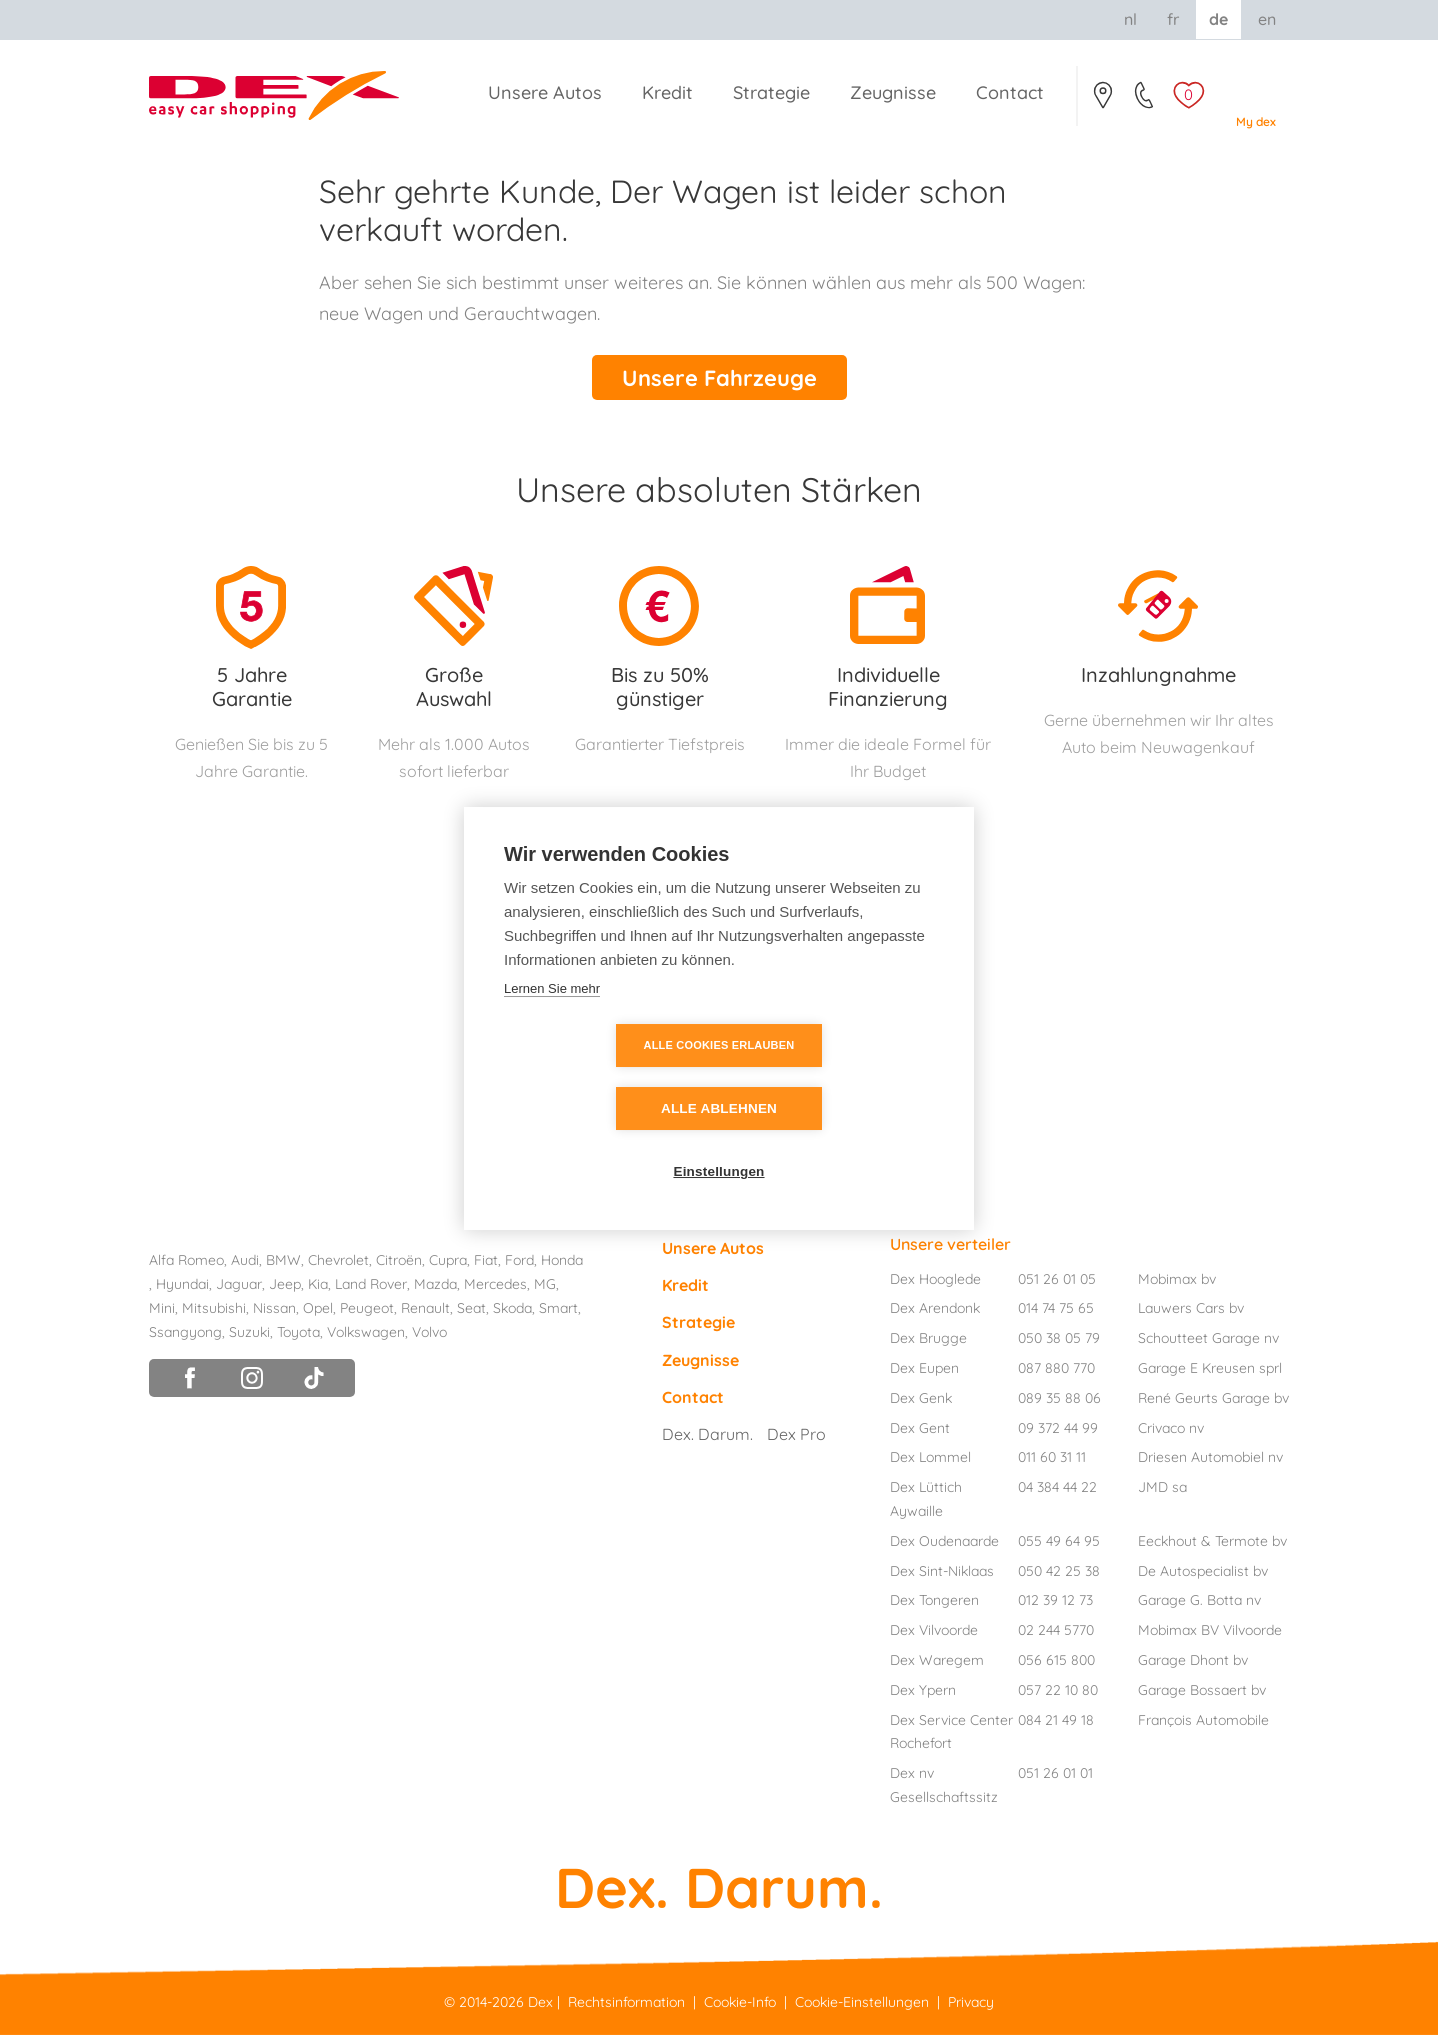  I want to click on Alfa Romeo, so click(186, 1263).